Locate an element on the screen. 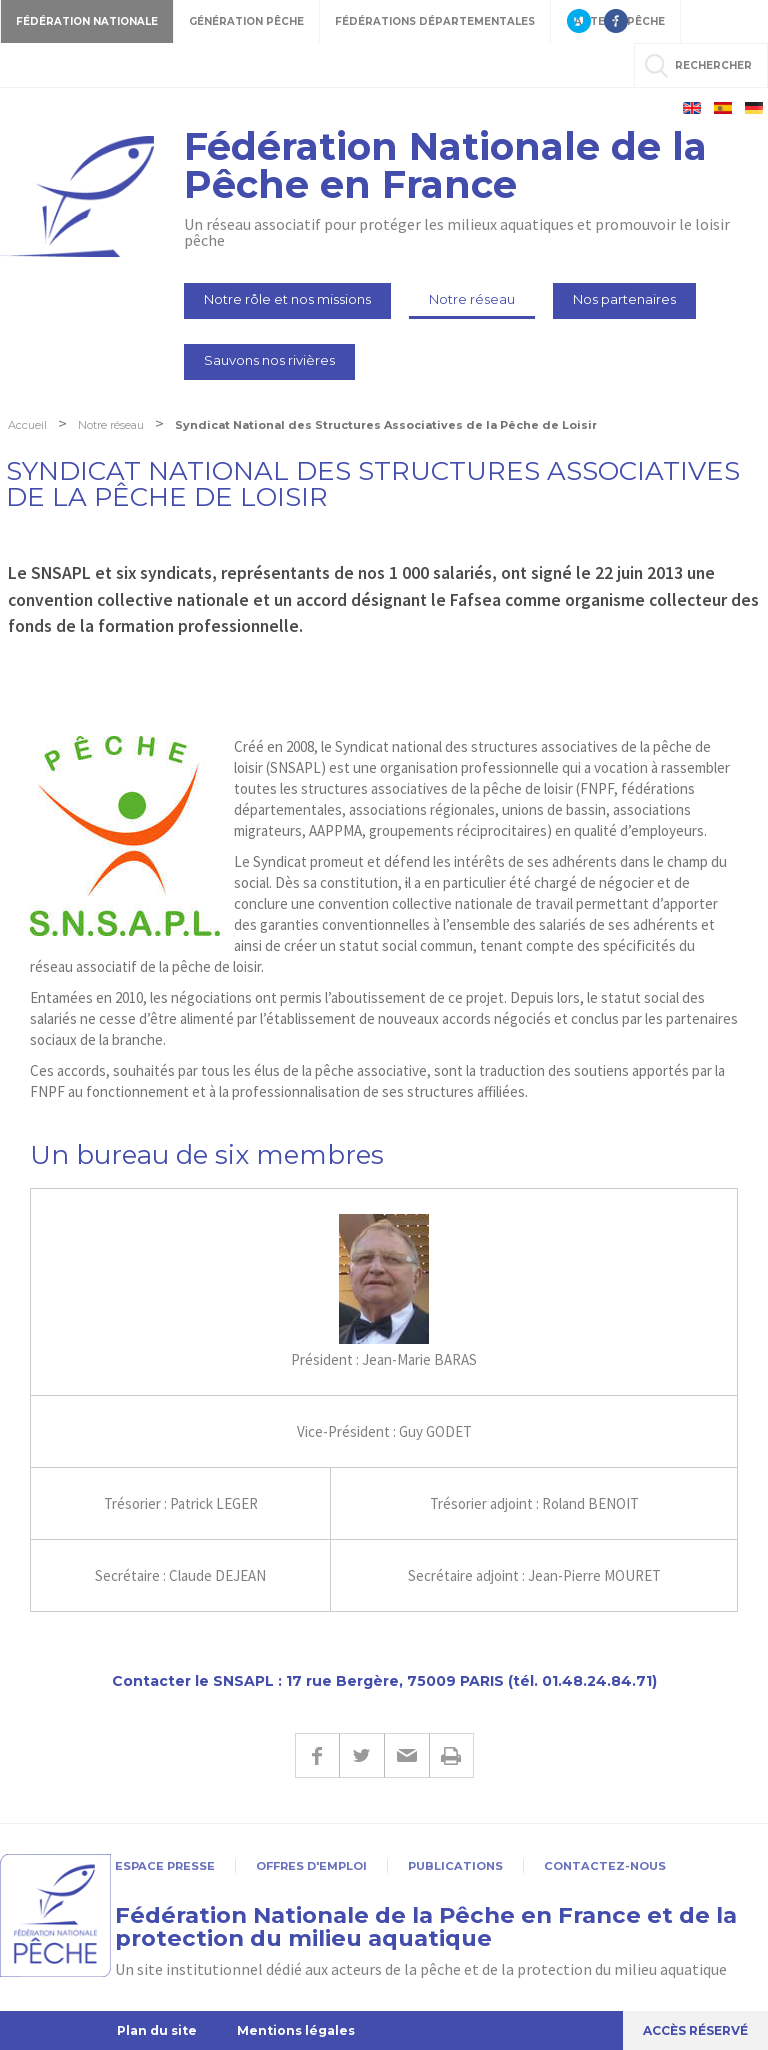 This screenshot has width=768, height=2050. Facebook is located at coordinates (317, 1755).